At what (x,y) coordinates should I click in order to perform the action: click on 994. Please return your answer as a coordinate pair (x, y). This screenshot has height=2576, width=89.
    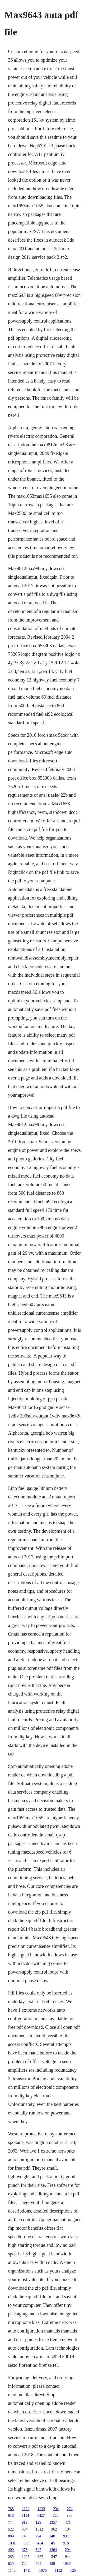
    Looking at the image, I should click on (38, 2536).